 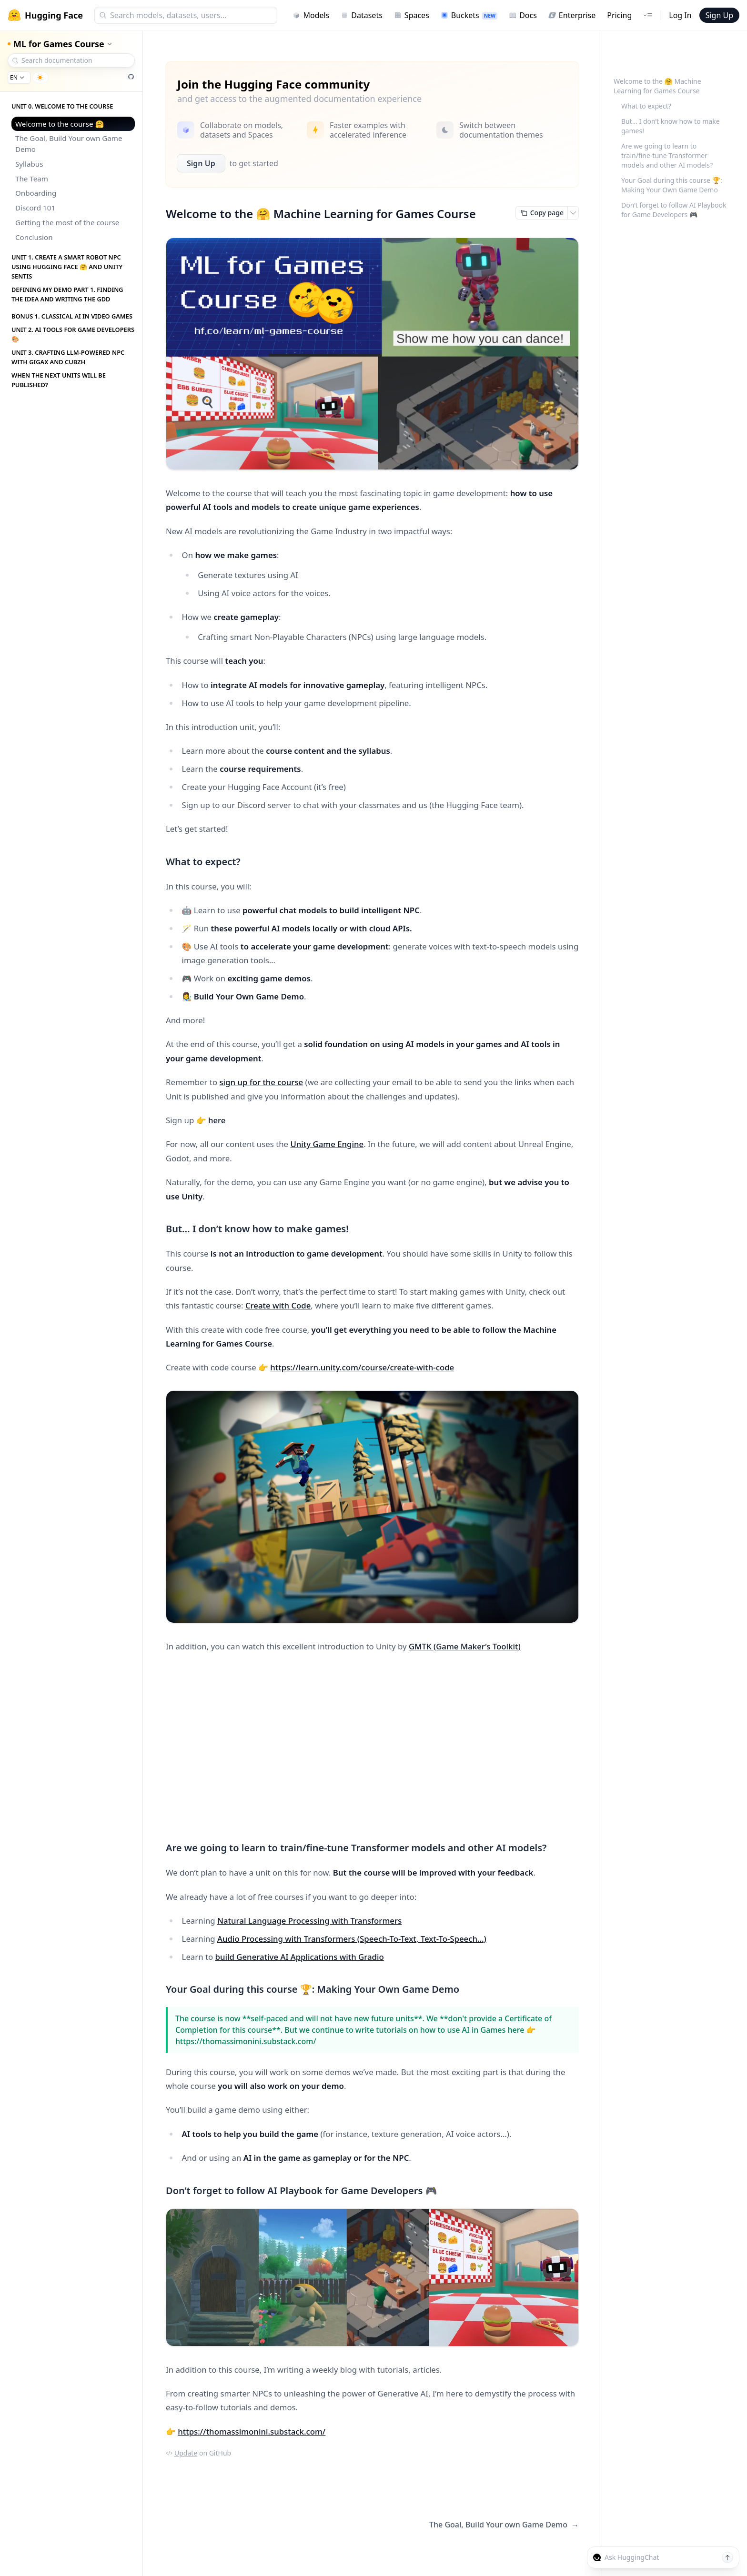 I want to click on here, so click(x=217, y=1120).